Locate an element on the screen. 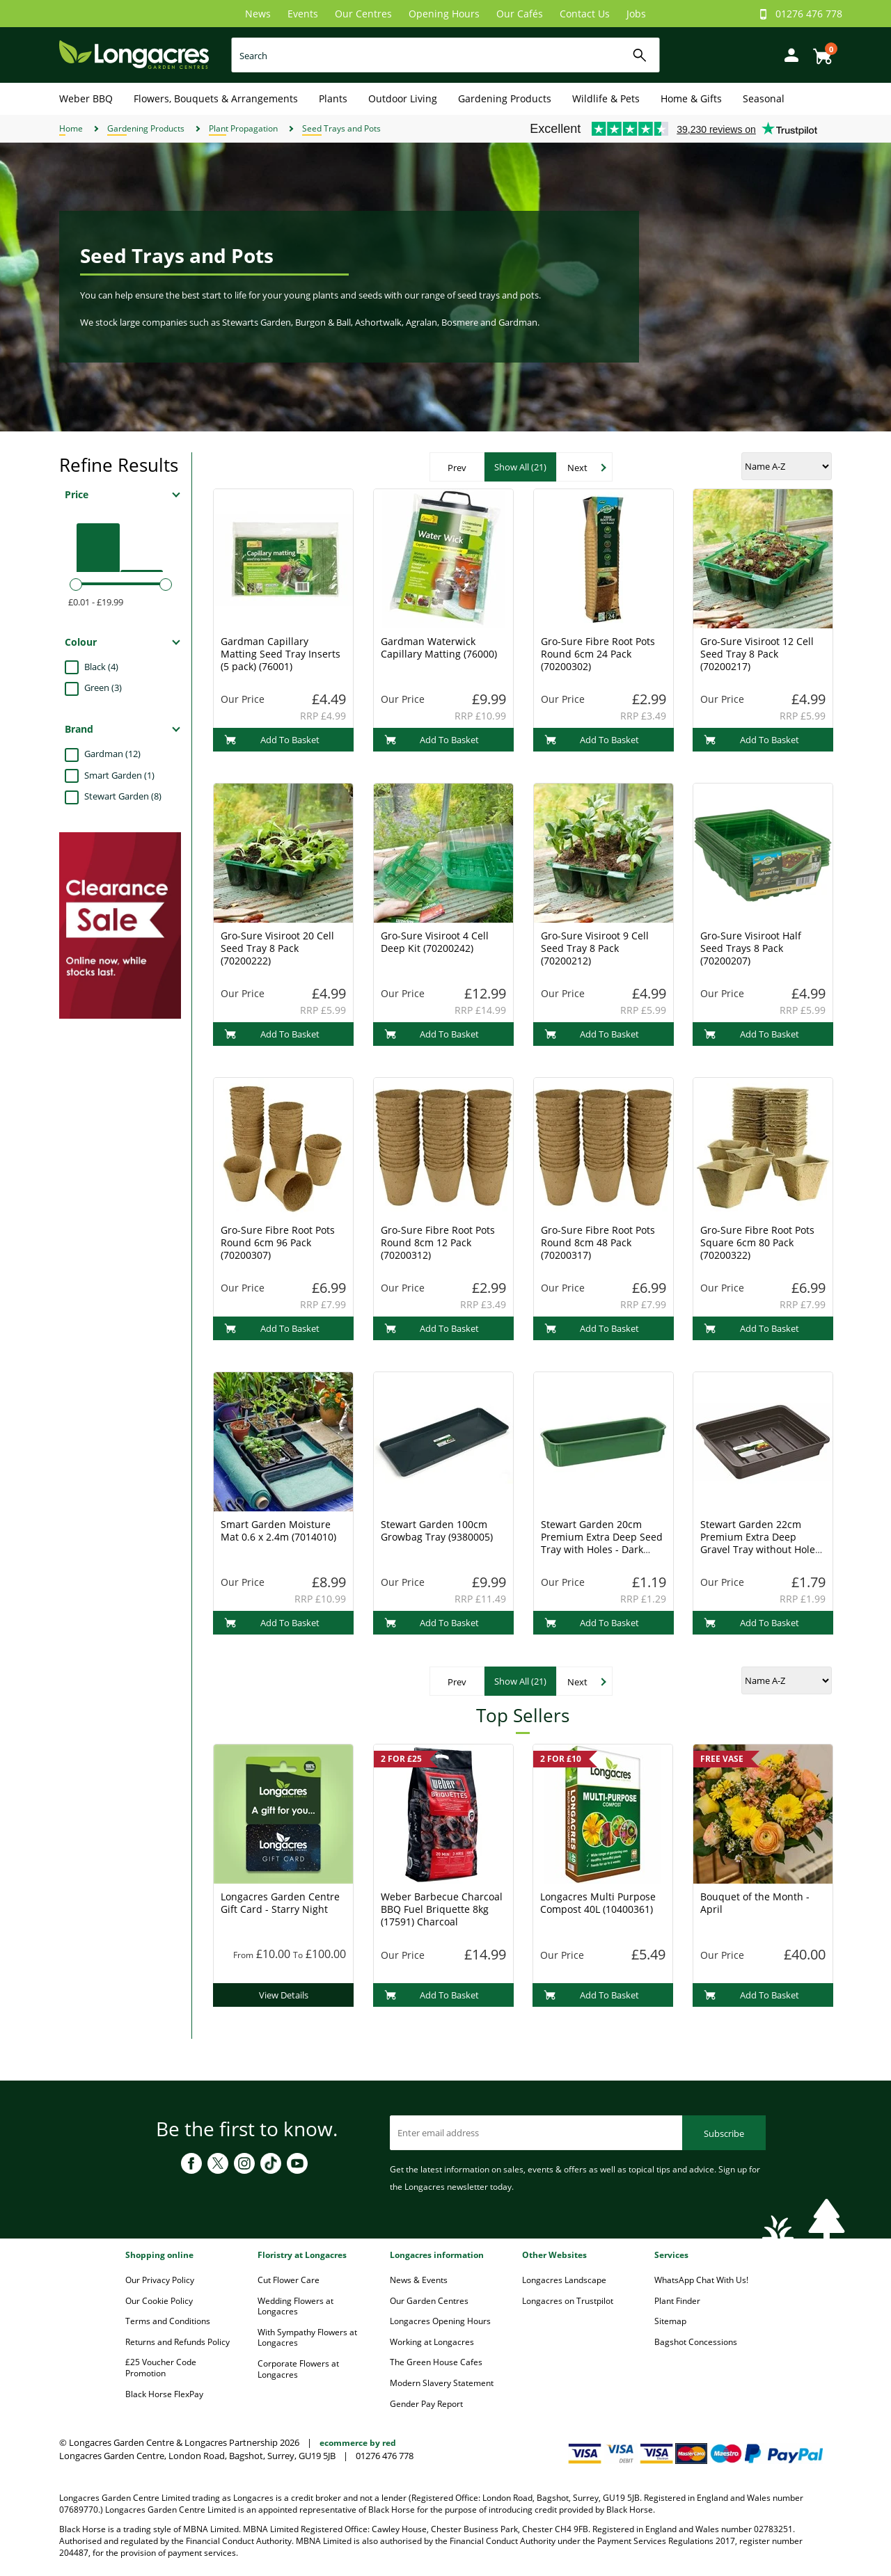 The width and height of the screenshot is (891, 2576). Next is located at coordinates (577, 467).